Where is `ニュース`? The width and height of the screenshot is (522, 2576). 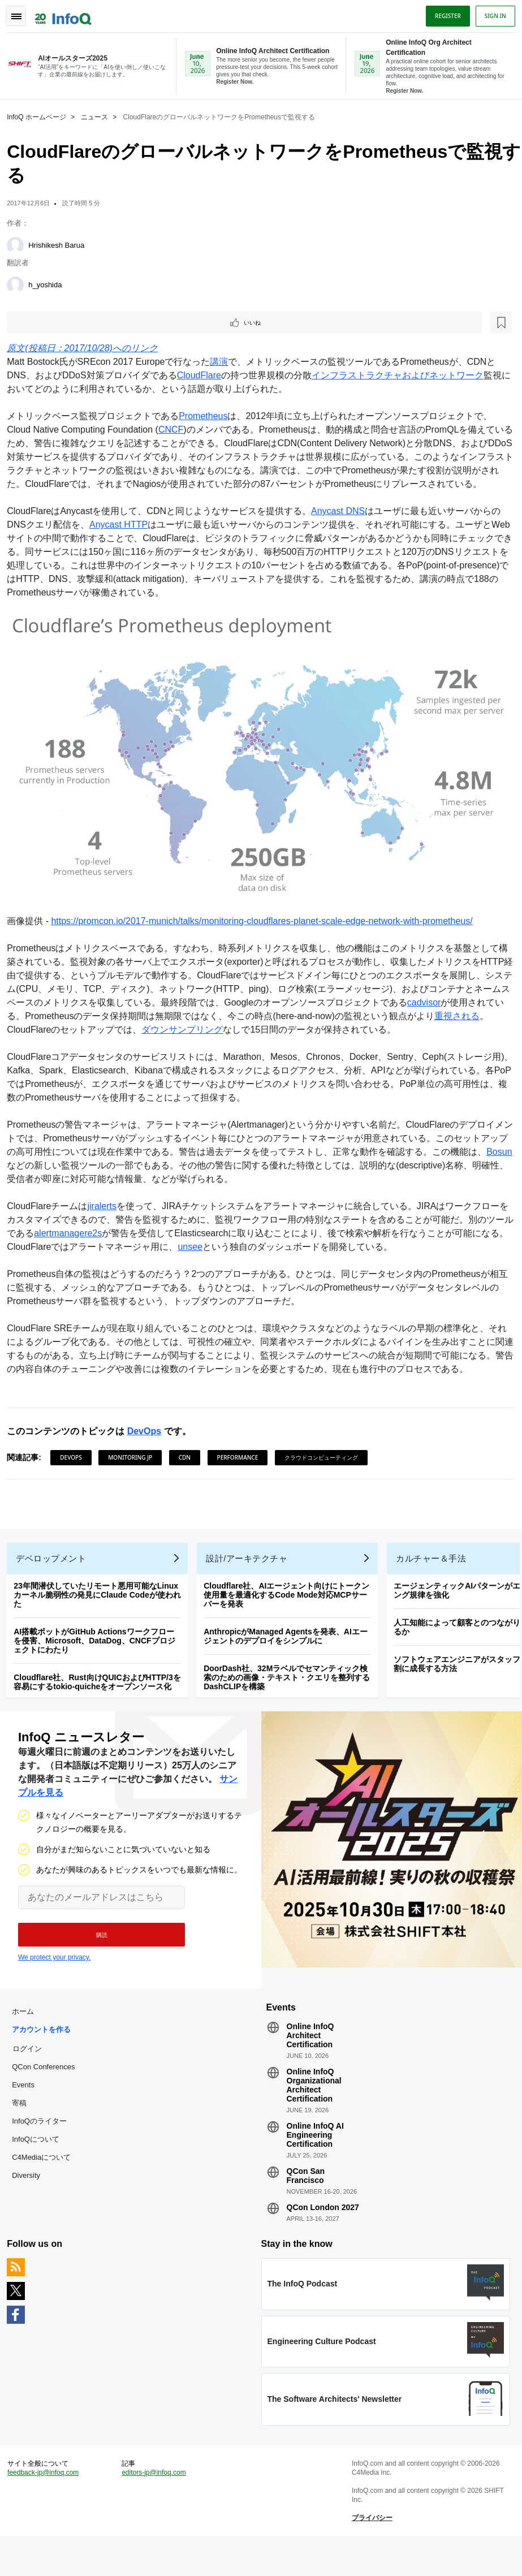 ニュース is located at coordinates (99, 116).